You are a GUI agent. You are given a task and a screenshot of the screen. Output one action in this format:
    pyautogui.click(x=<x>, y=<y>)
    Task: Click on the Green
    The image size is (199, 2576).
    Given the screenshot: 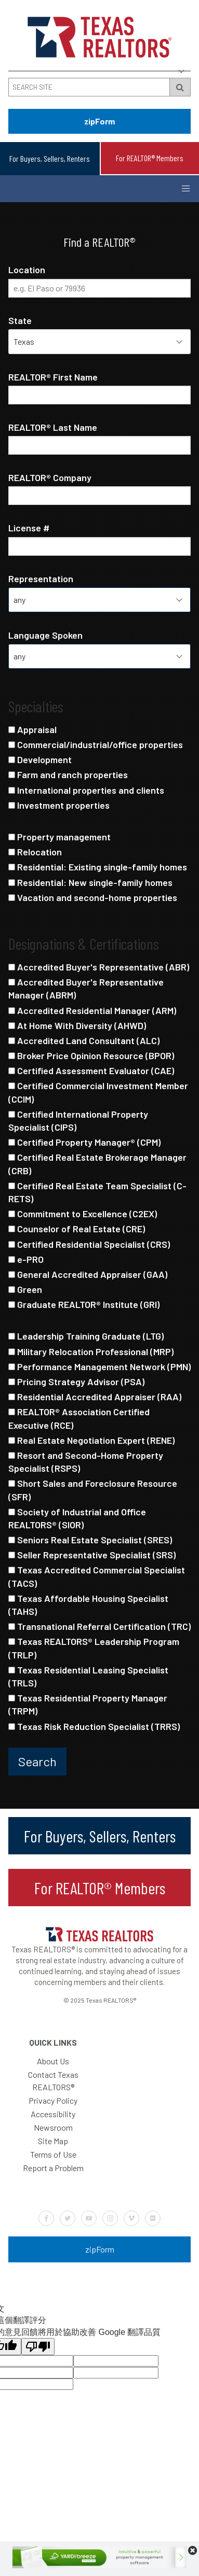 What is the action you would take?
    pyautogui.click(x=25, y=1289)
    